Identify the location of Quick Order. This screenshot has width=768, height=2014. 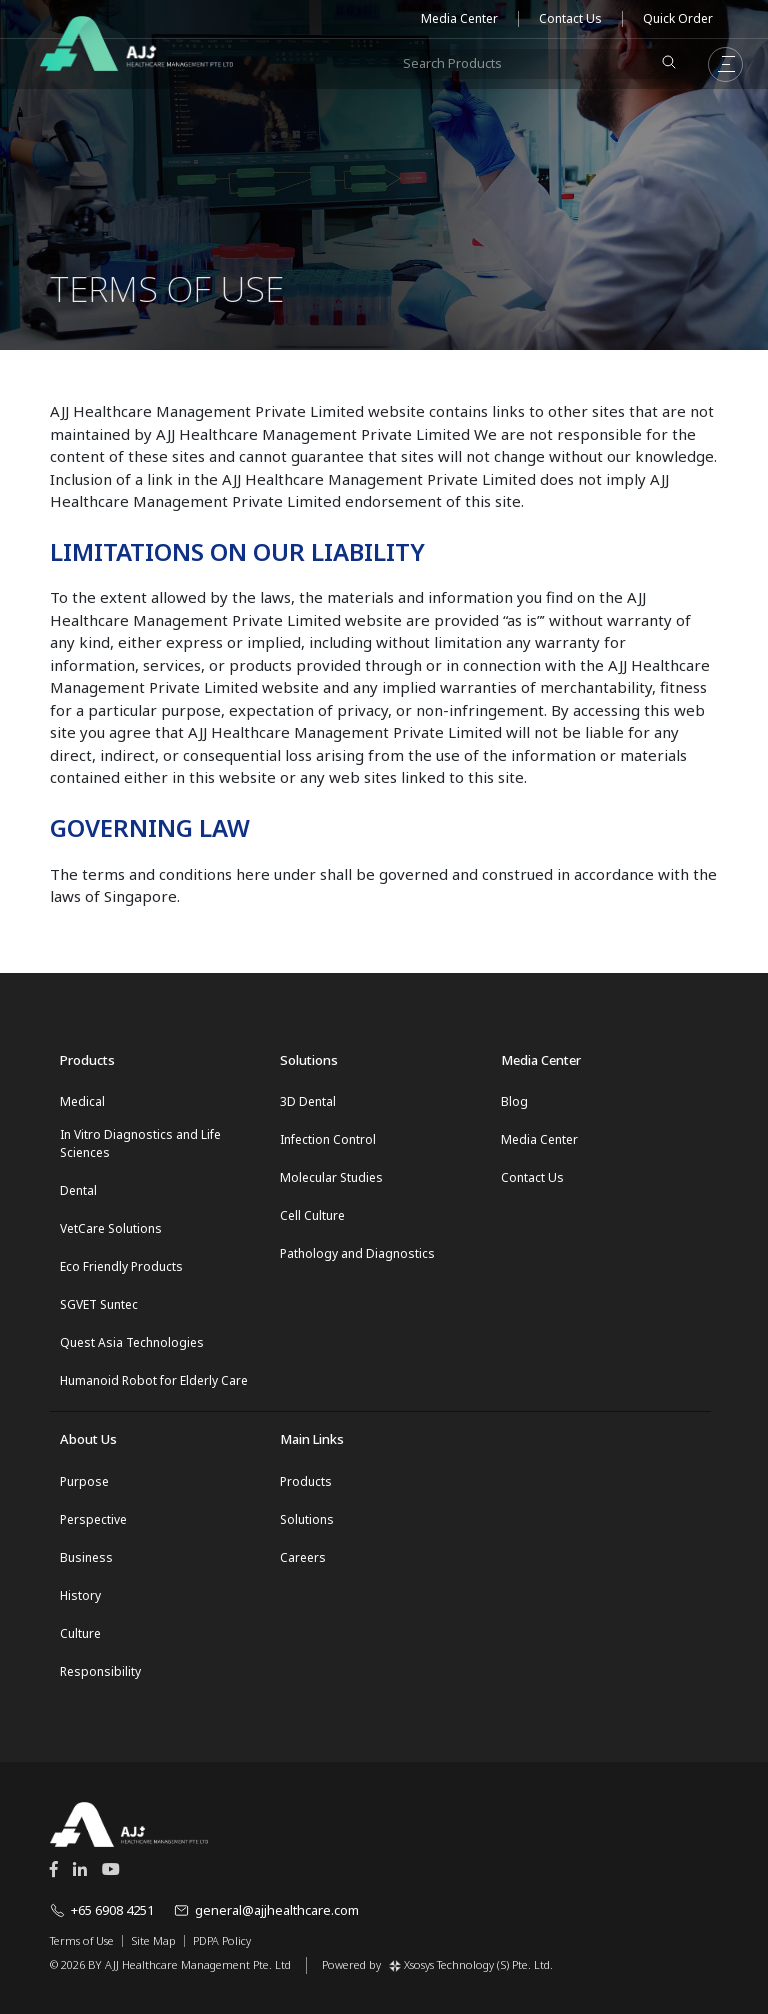
(678, 19).